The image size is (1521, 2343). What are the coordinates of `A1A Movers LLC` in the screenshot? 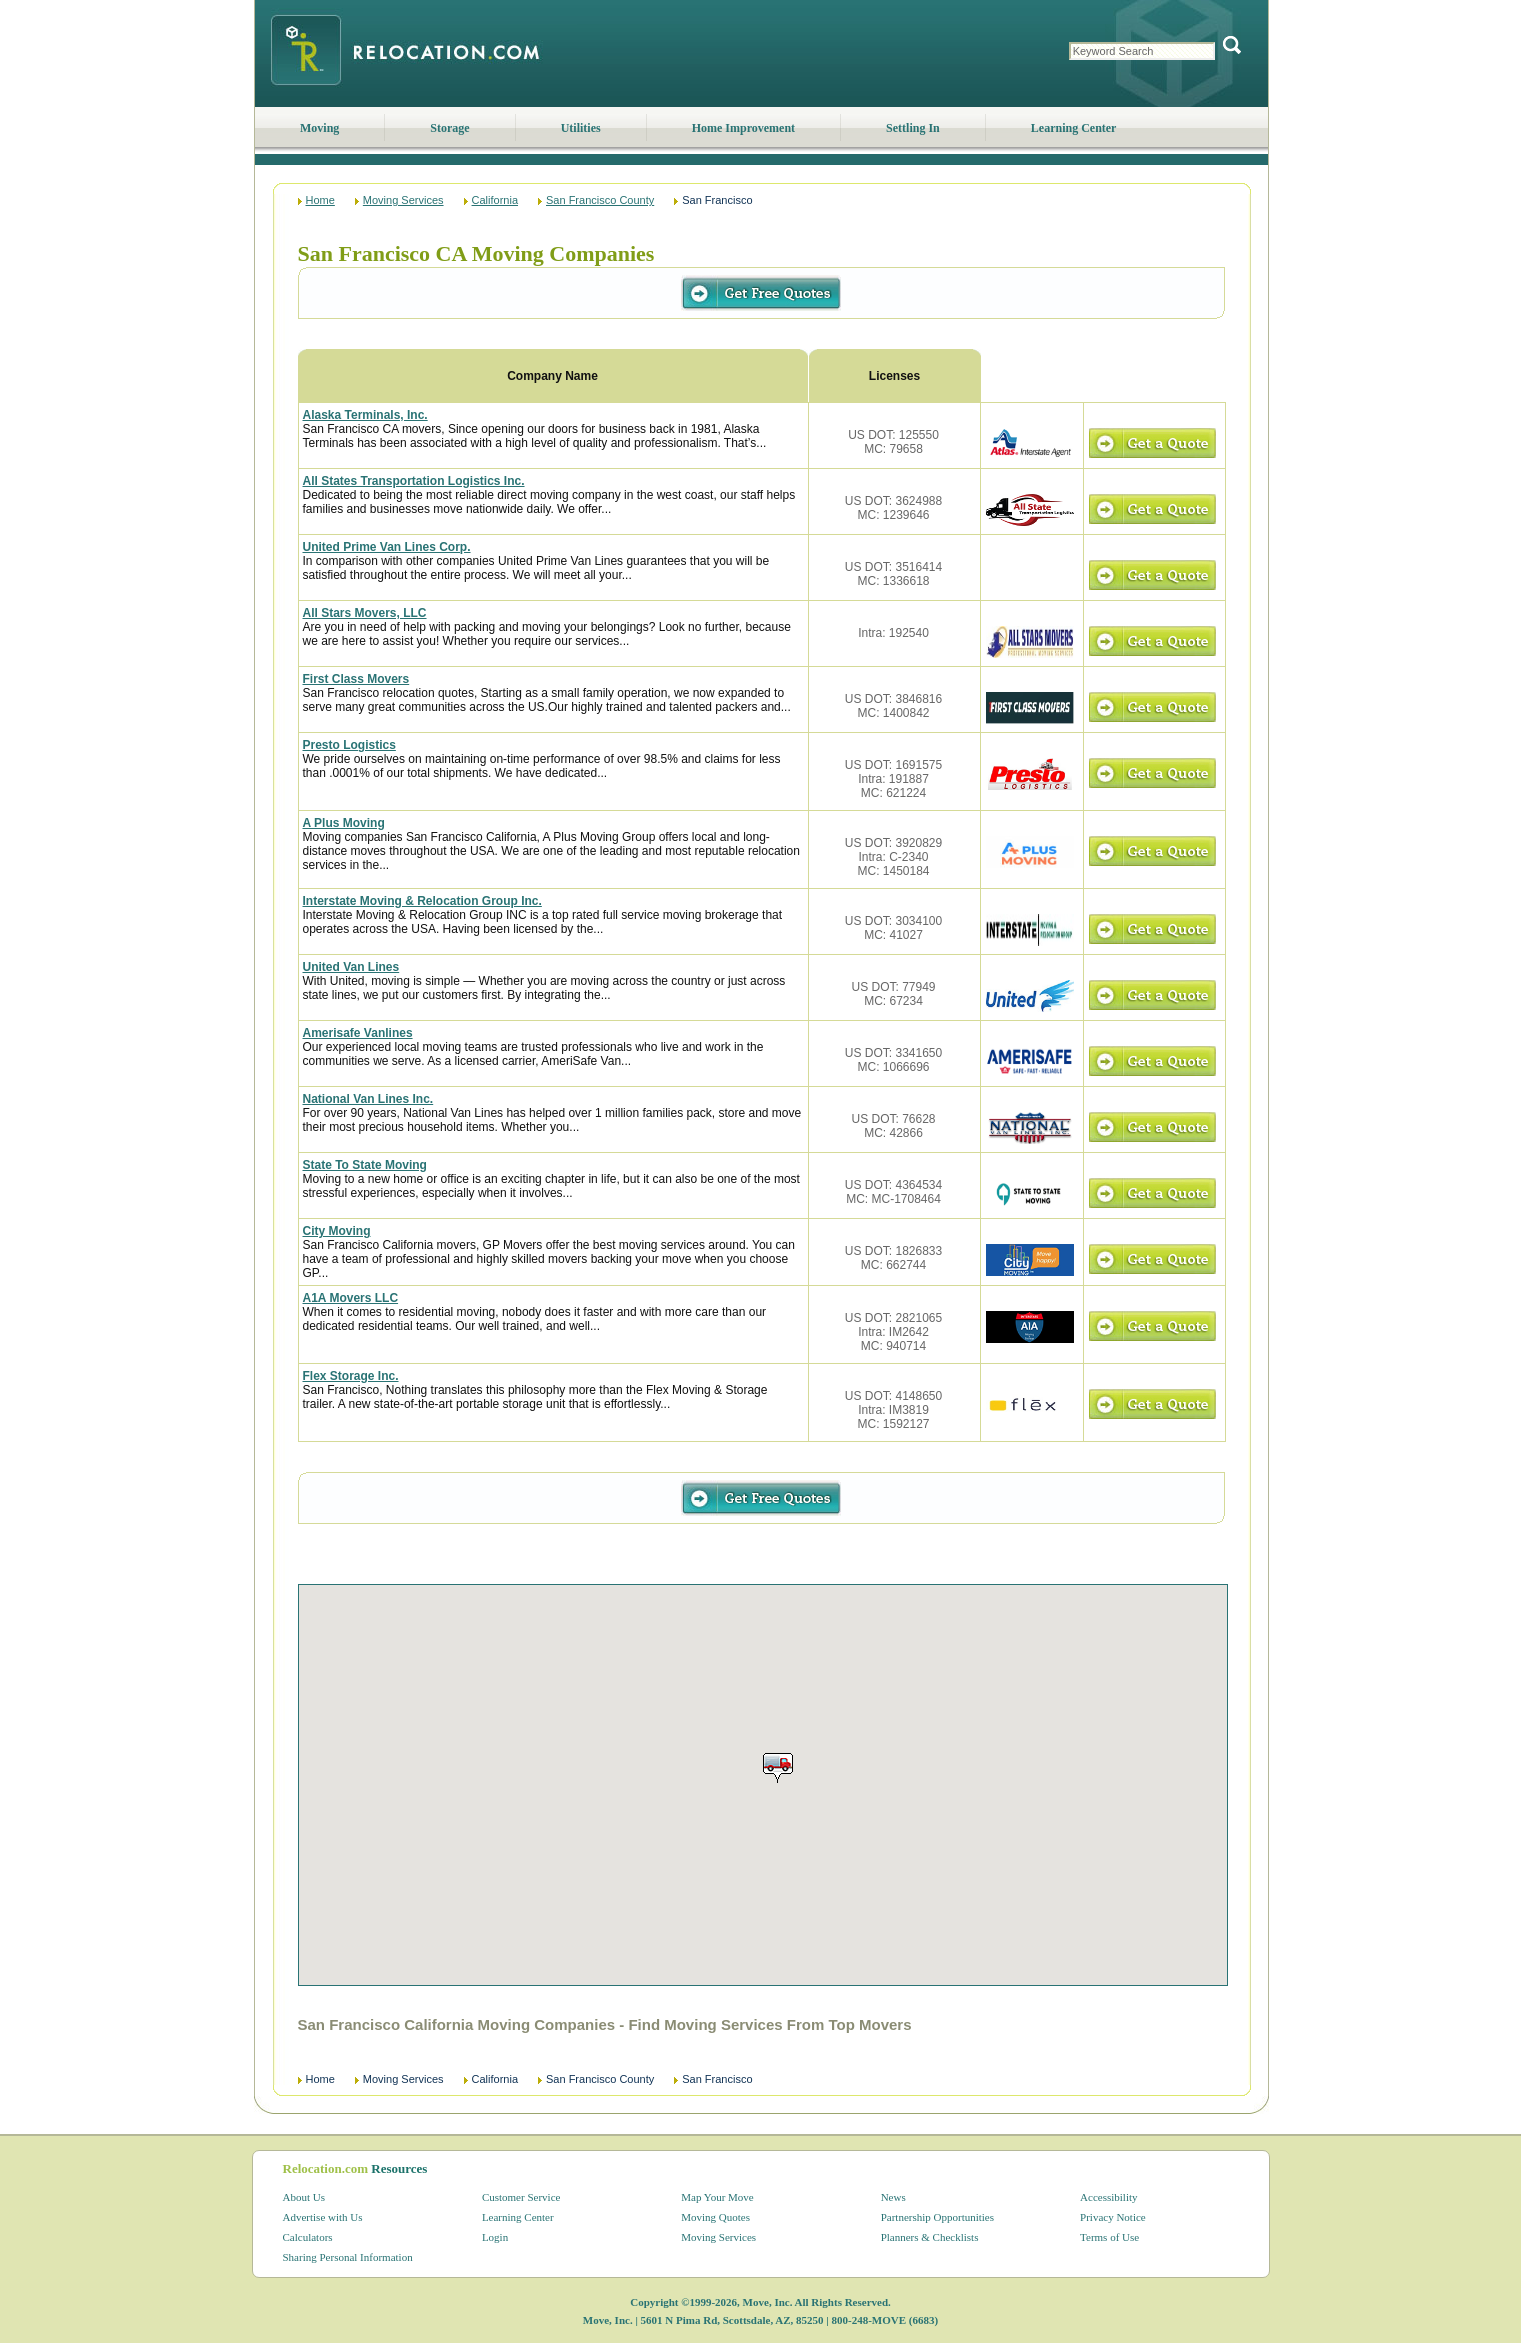 It's located at (351, 1298).